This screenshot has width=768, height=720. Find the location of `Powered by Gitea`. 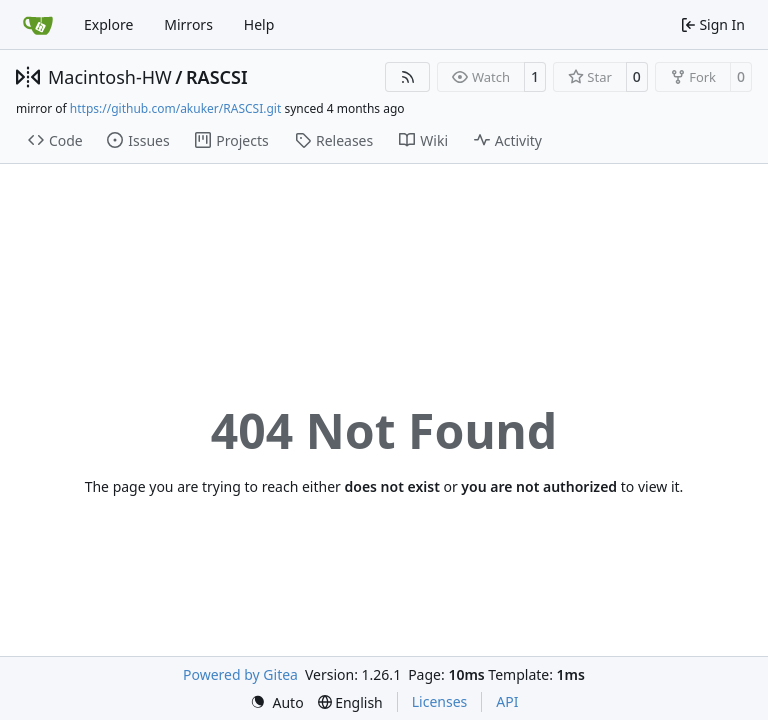

Powered by Gitea is located at coordinates (240, 674).